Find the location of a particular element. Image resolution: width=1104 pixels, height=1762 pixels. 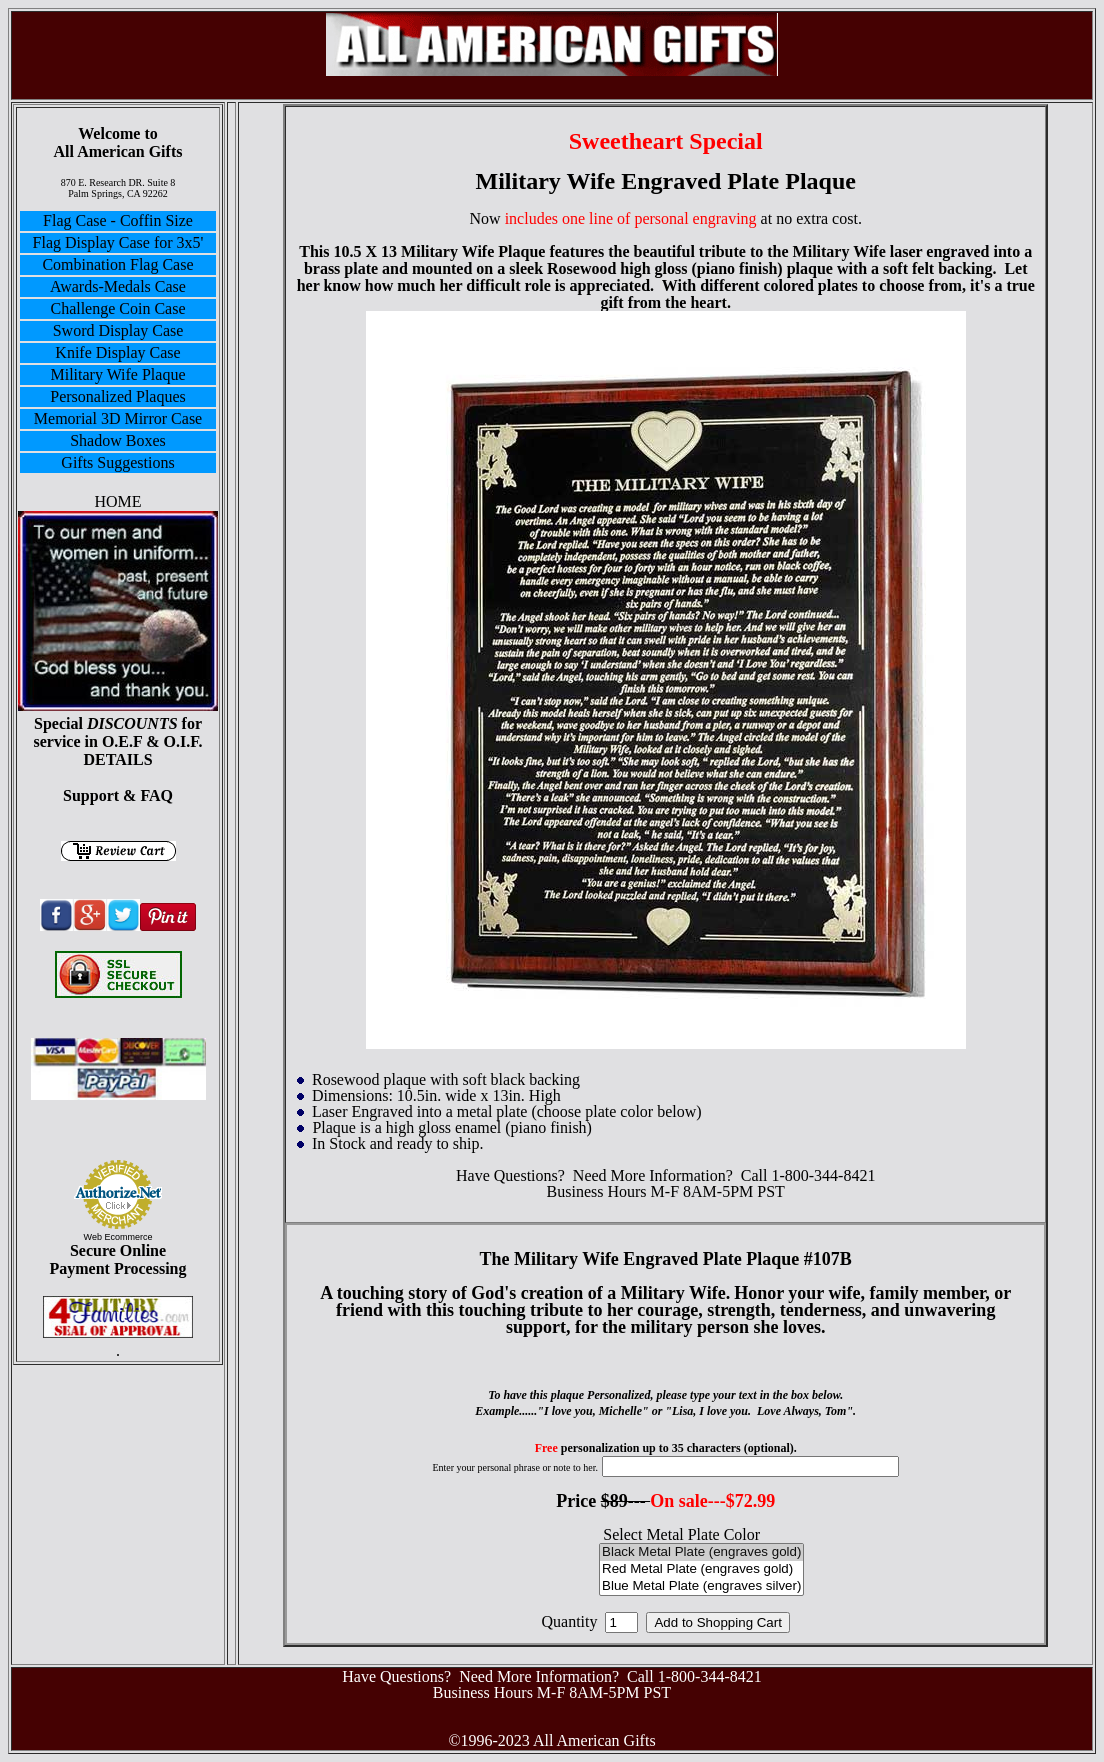

Red Metal Plate (engraves gold) is located at coordinates (701, 1569).